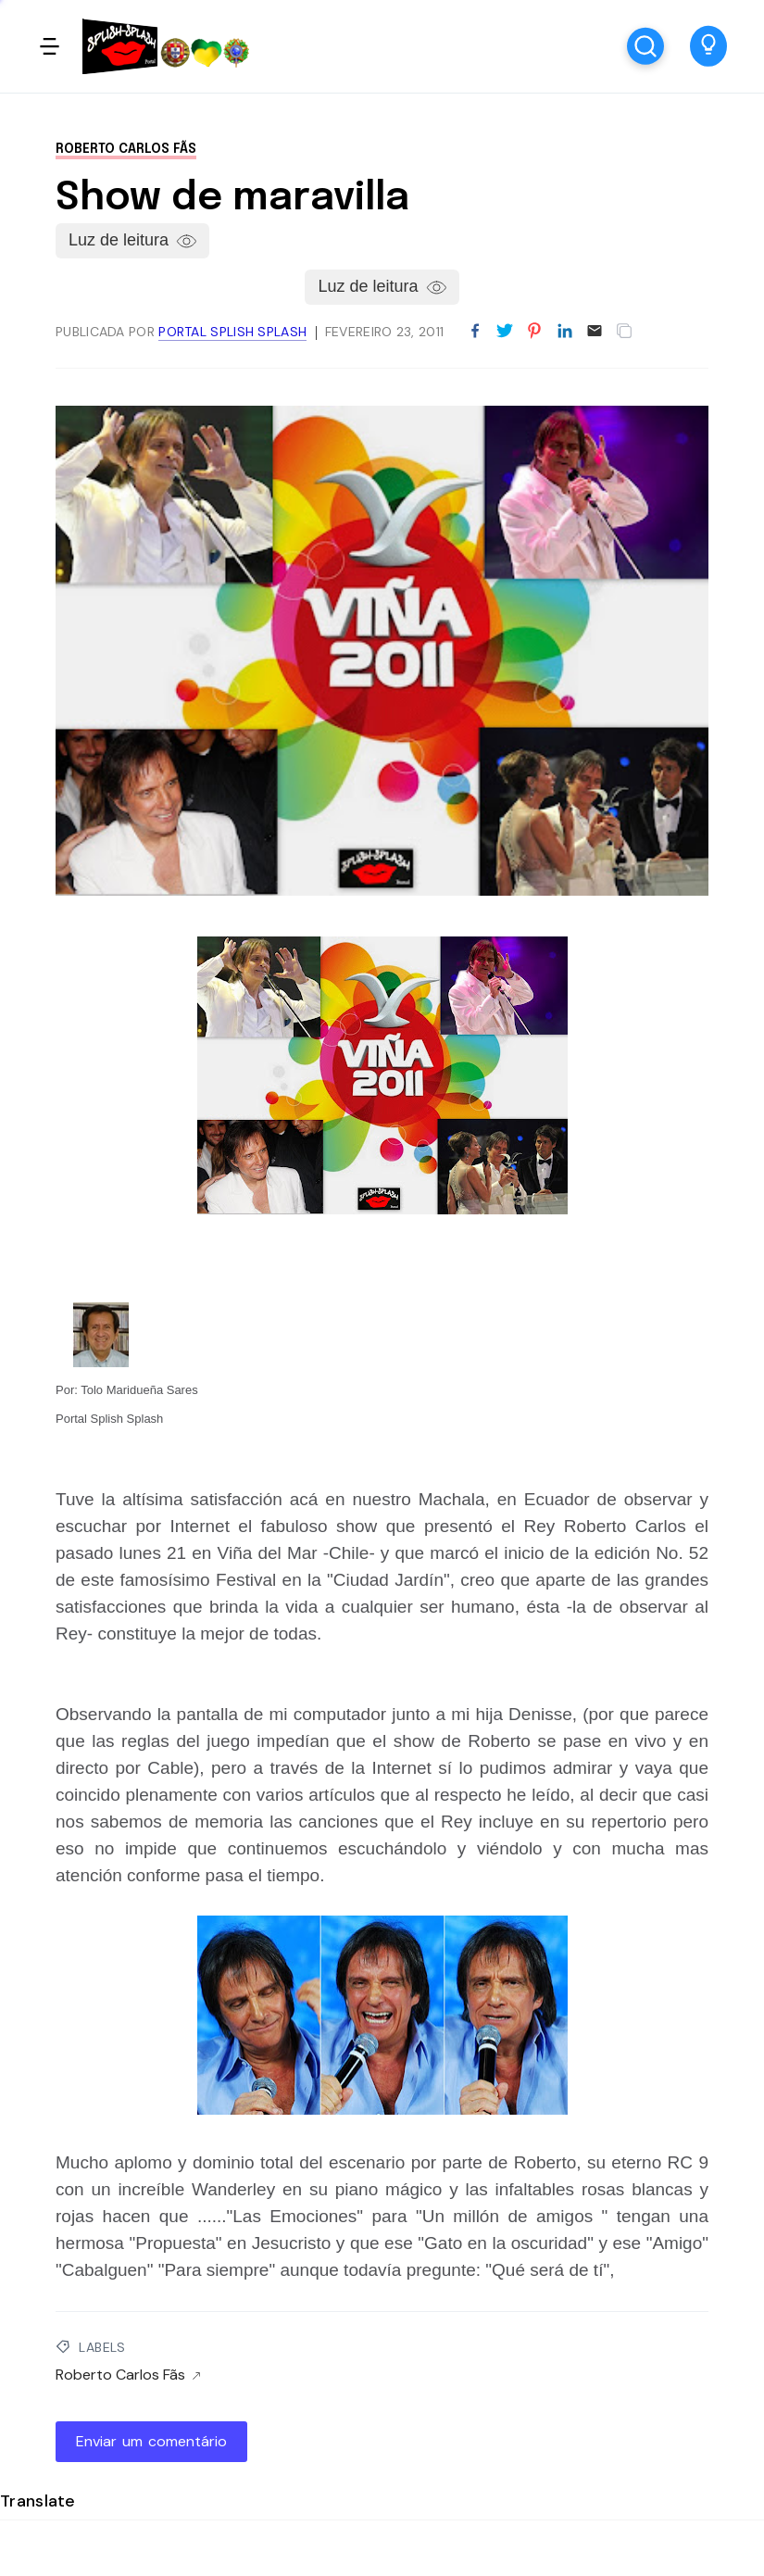 This screenshot has height=2576, width=764. What do you see at coordinates (504, 331) in the screenshot?
I see `[Partilhar no Twitter]` at bounding box center [504, 331].